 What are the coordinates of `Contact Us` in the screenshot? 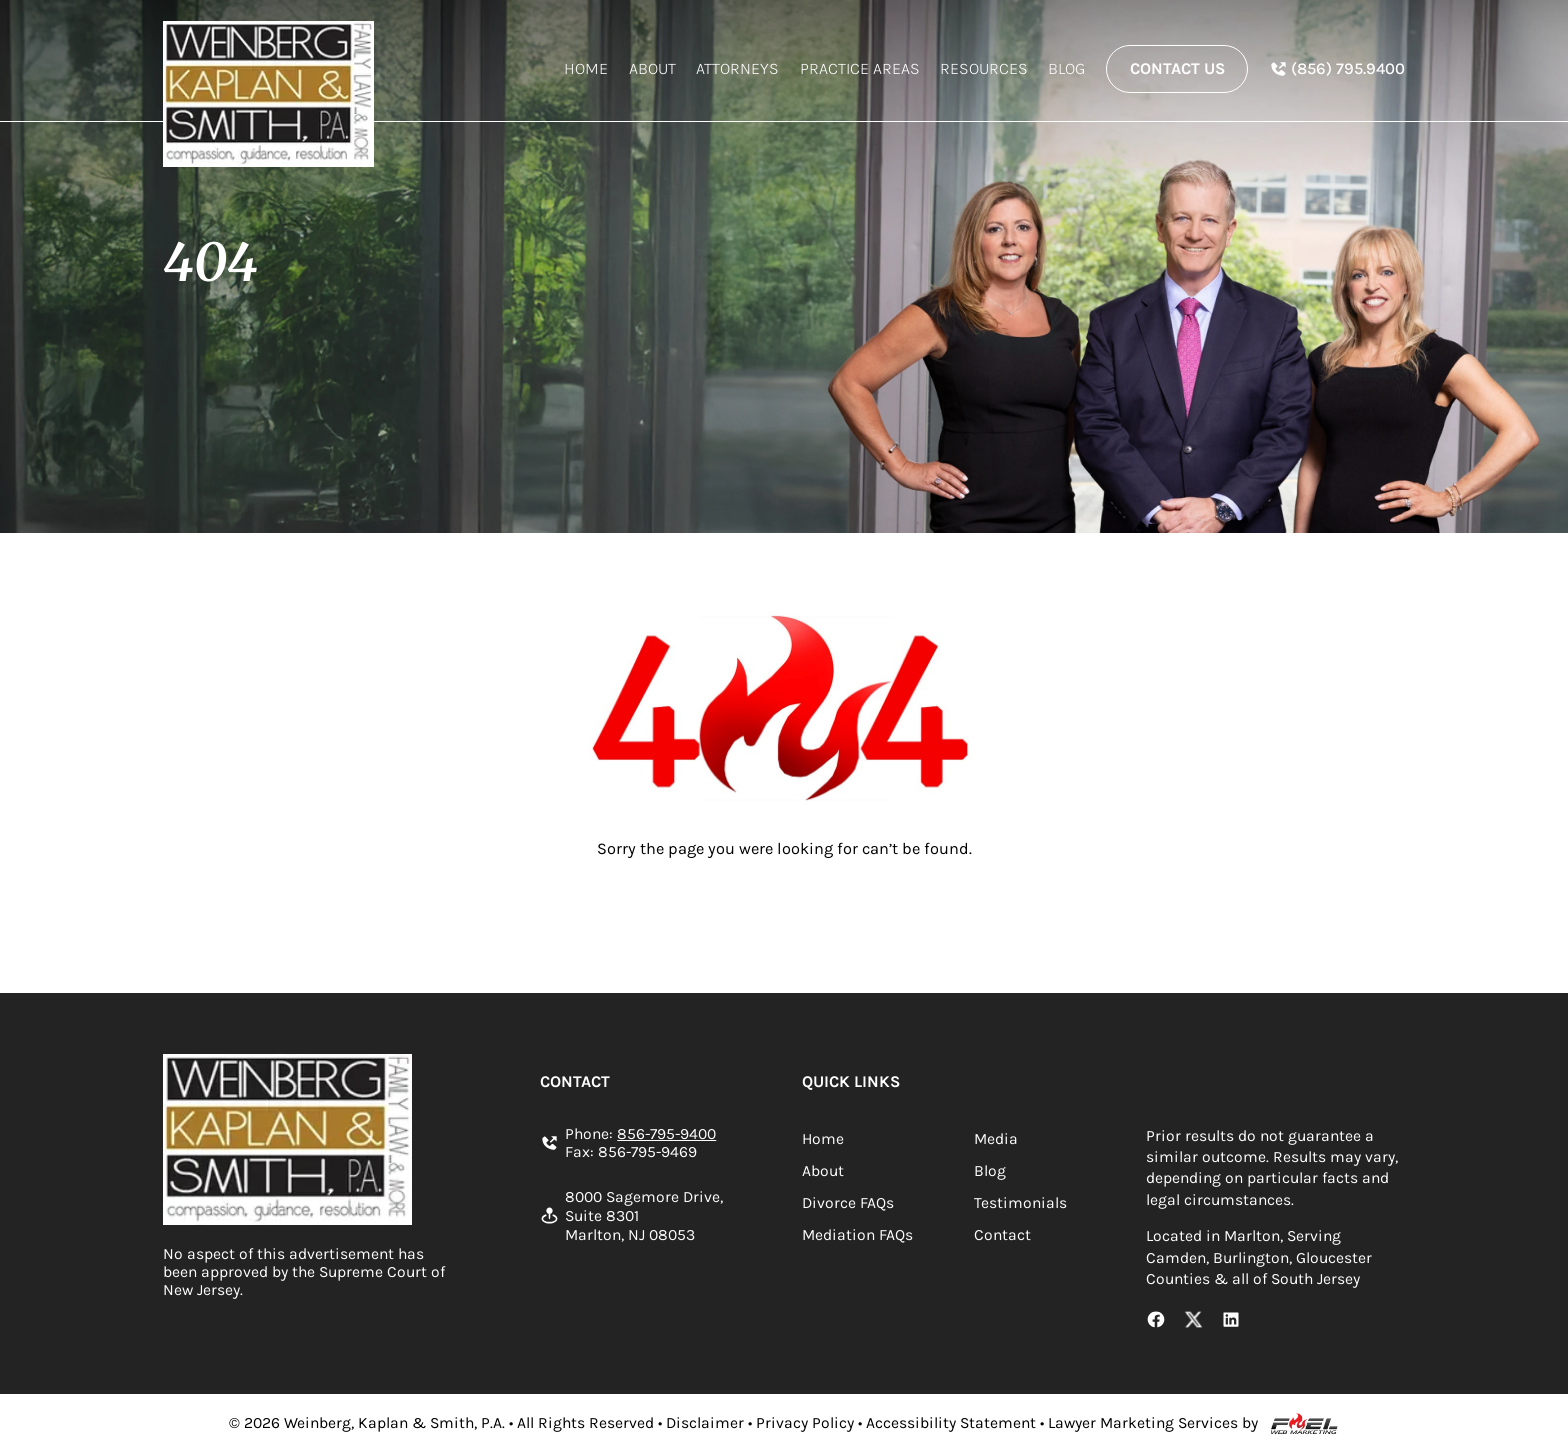 It's located at (1177, 68).